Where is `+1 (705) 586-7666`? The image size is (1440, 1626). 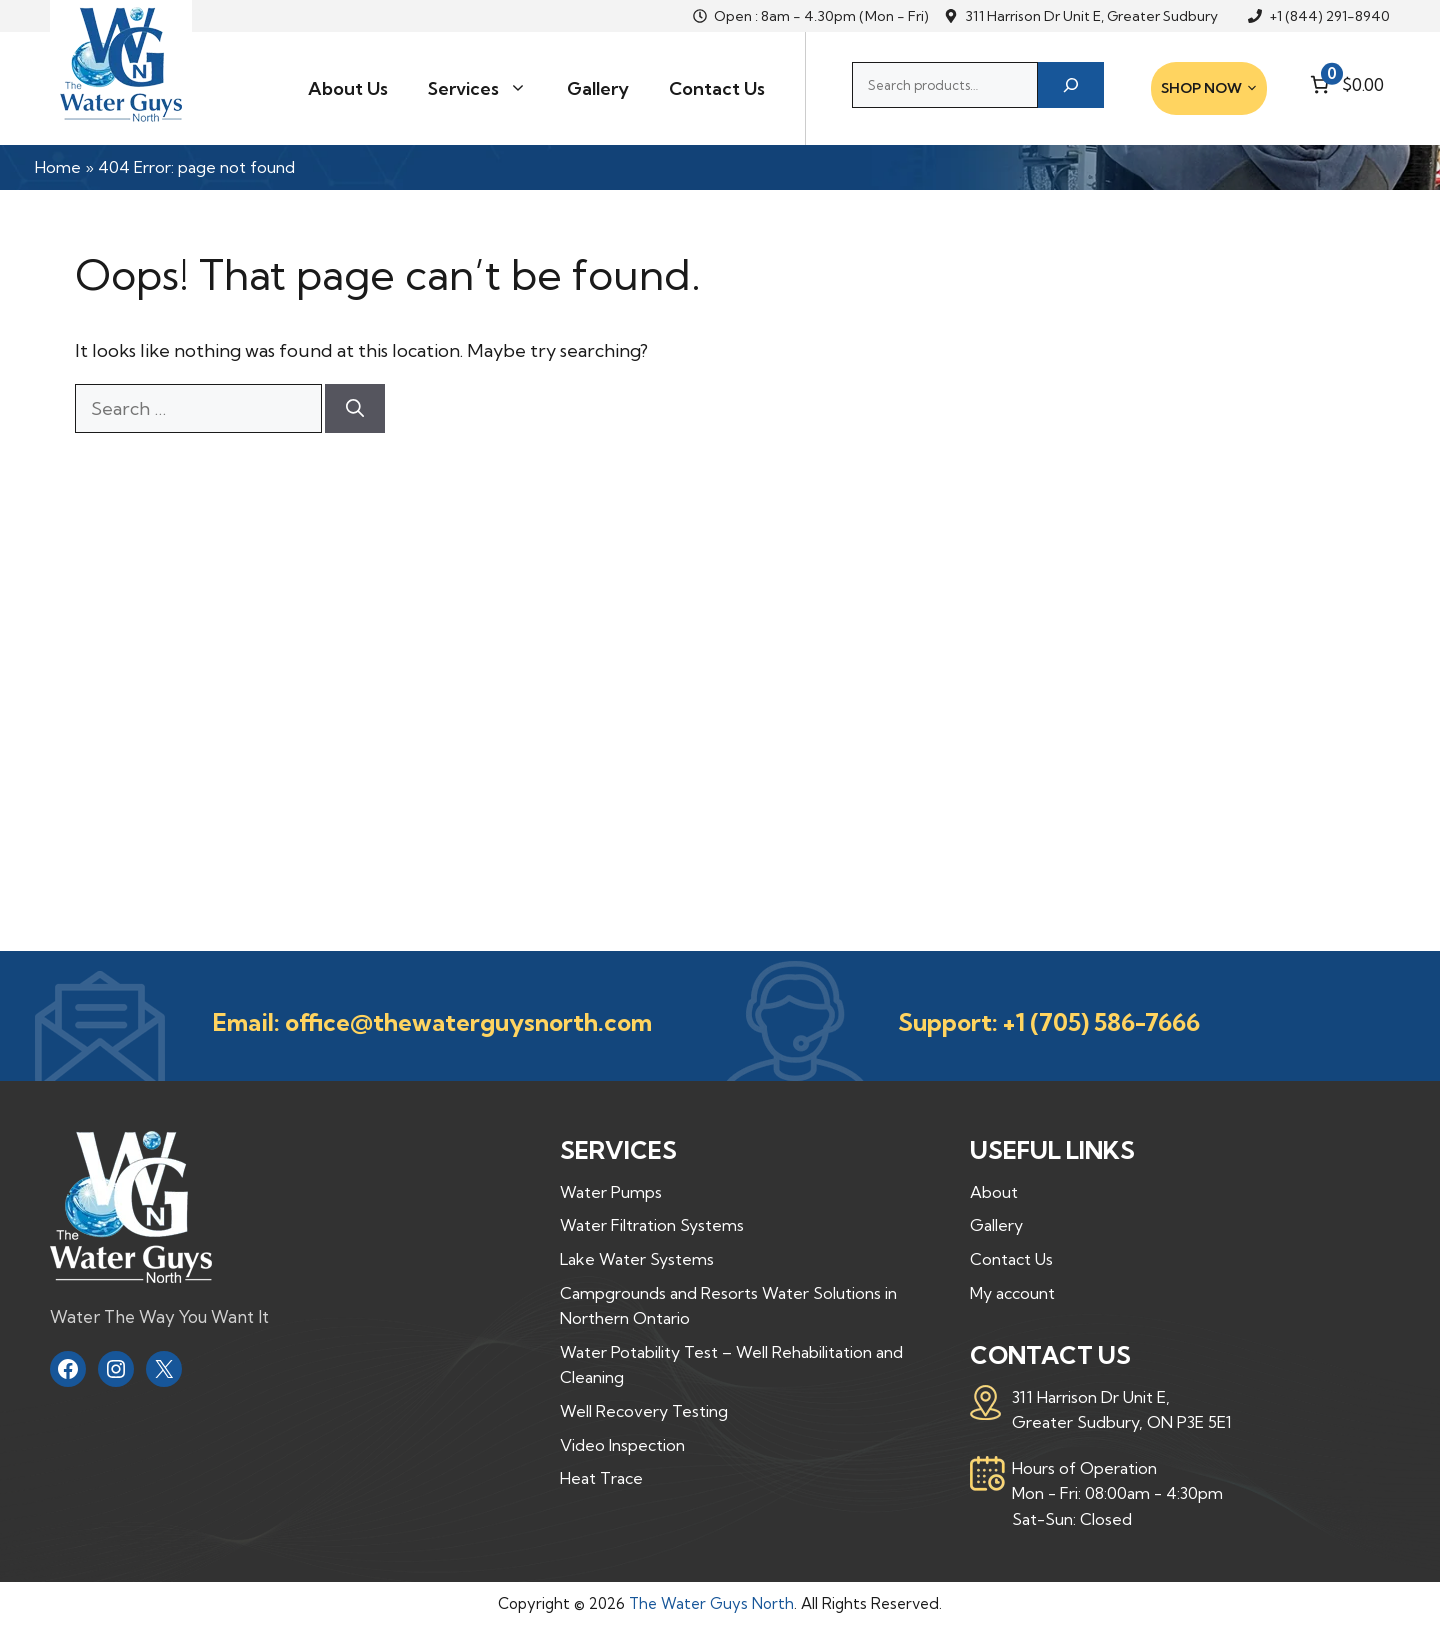
+1 (705) 586-7666 is located at coordinates (1101, 1022).